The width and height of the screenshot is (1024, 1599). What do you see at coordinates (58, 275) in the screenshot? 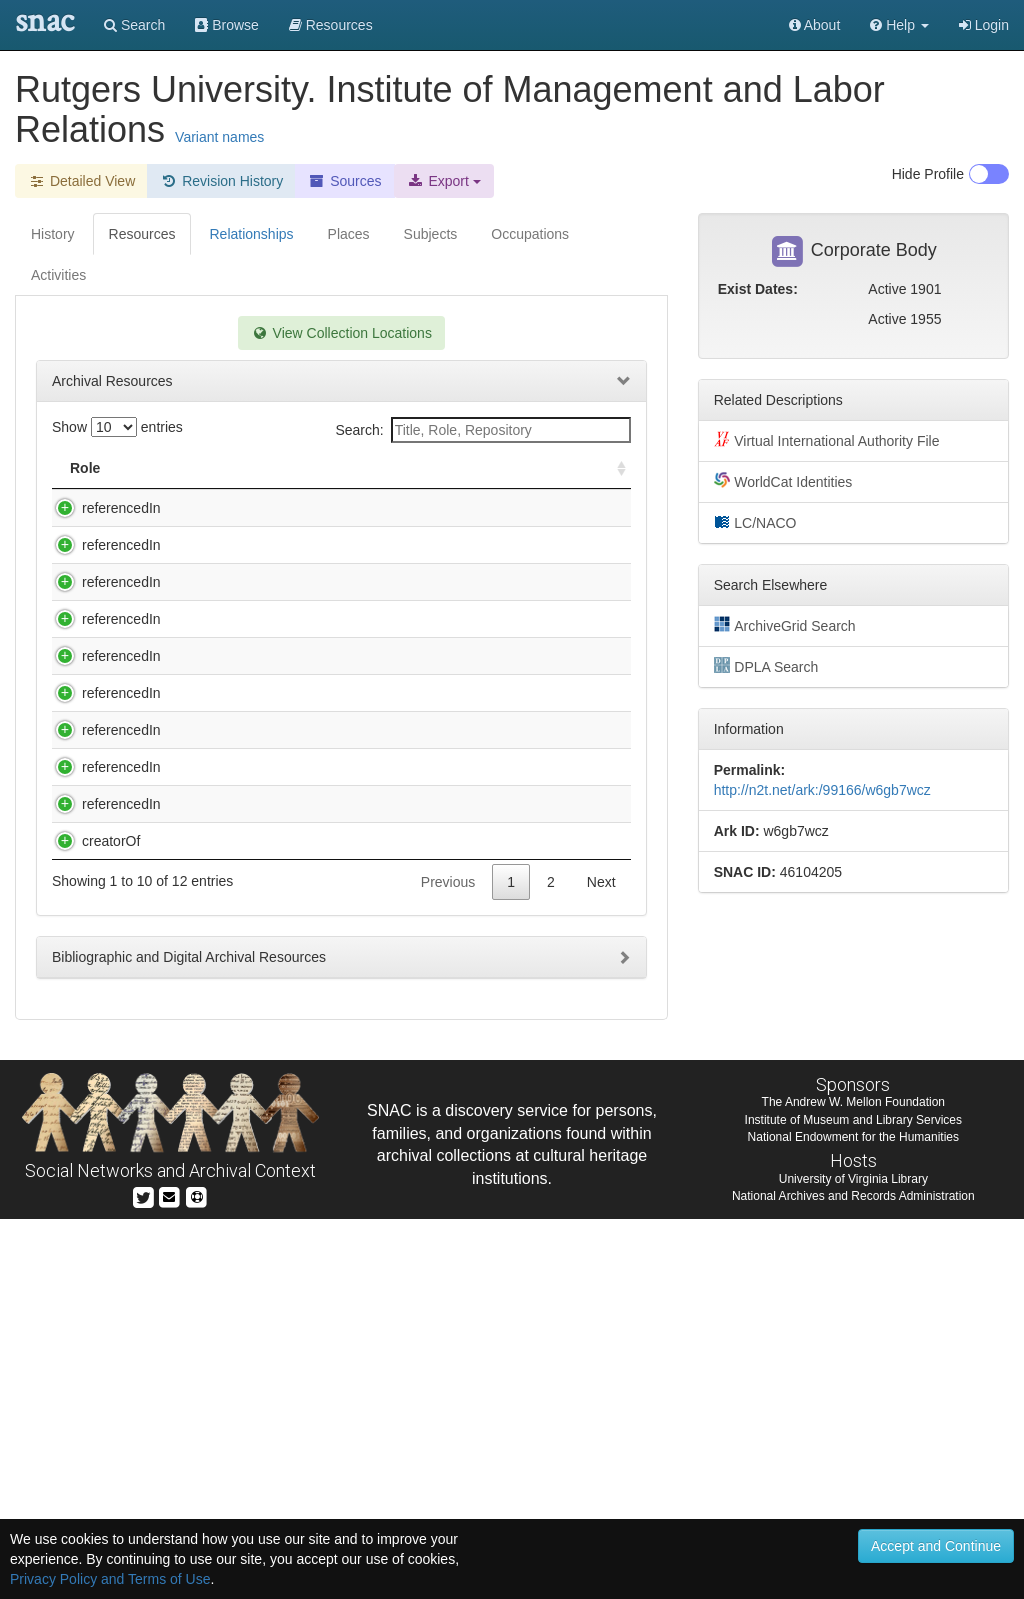
I see `Activities` at bounding box center [58, 275].